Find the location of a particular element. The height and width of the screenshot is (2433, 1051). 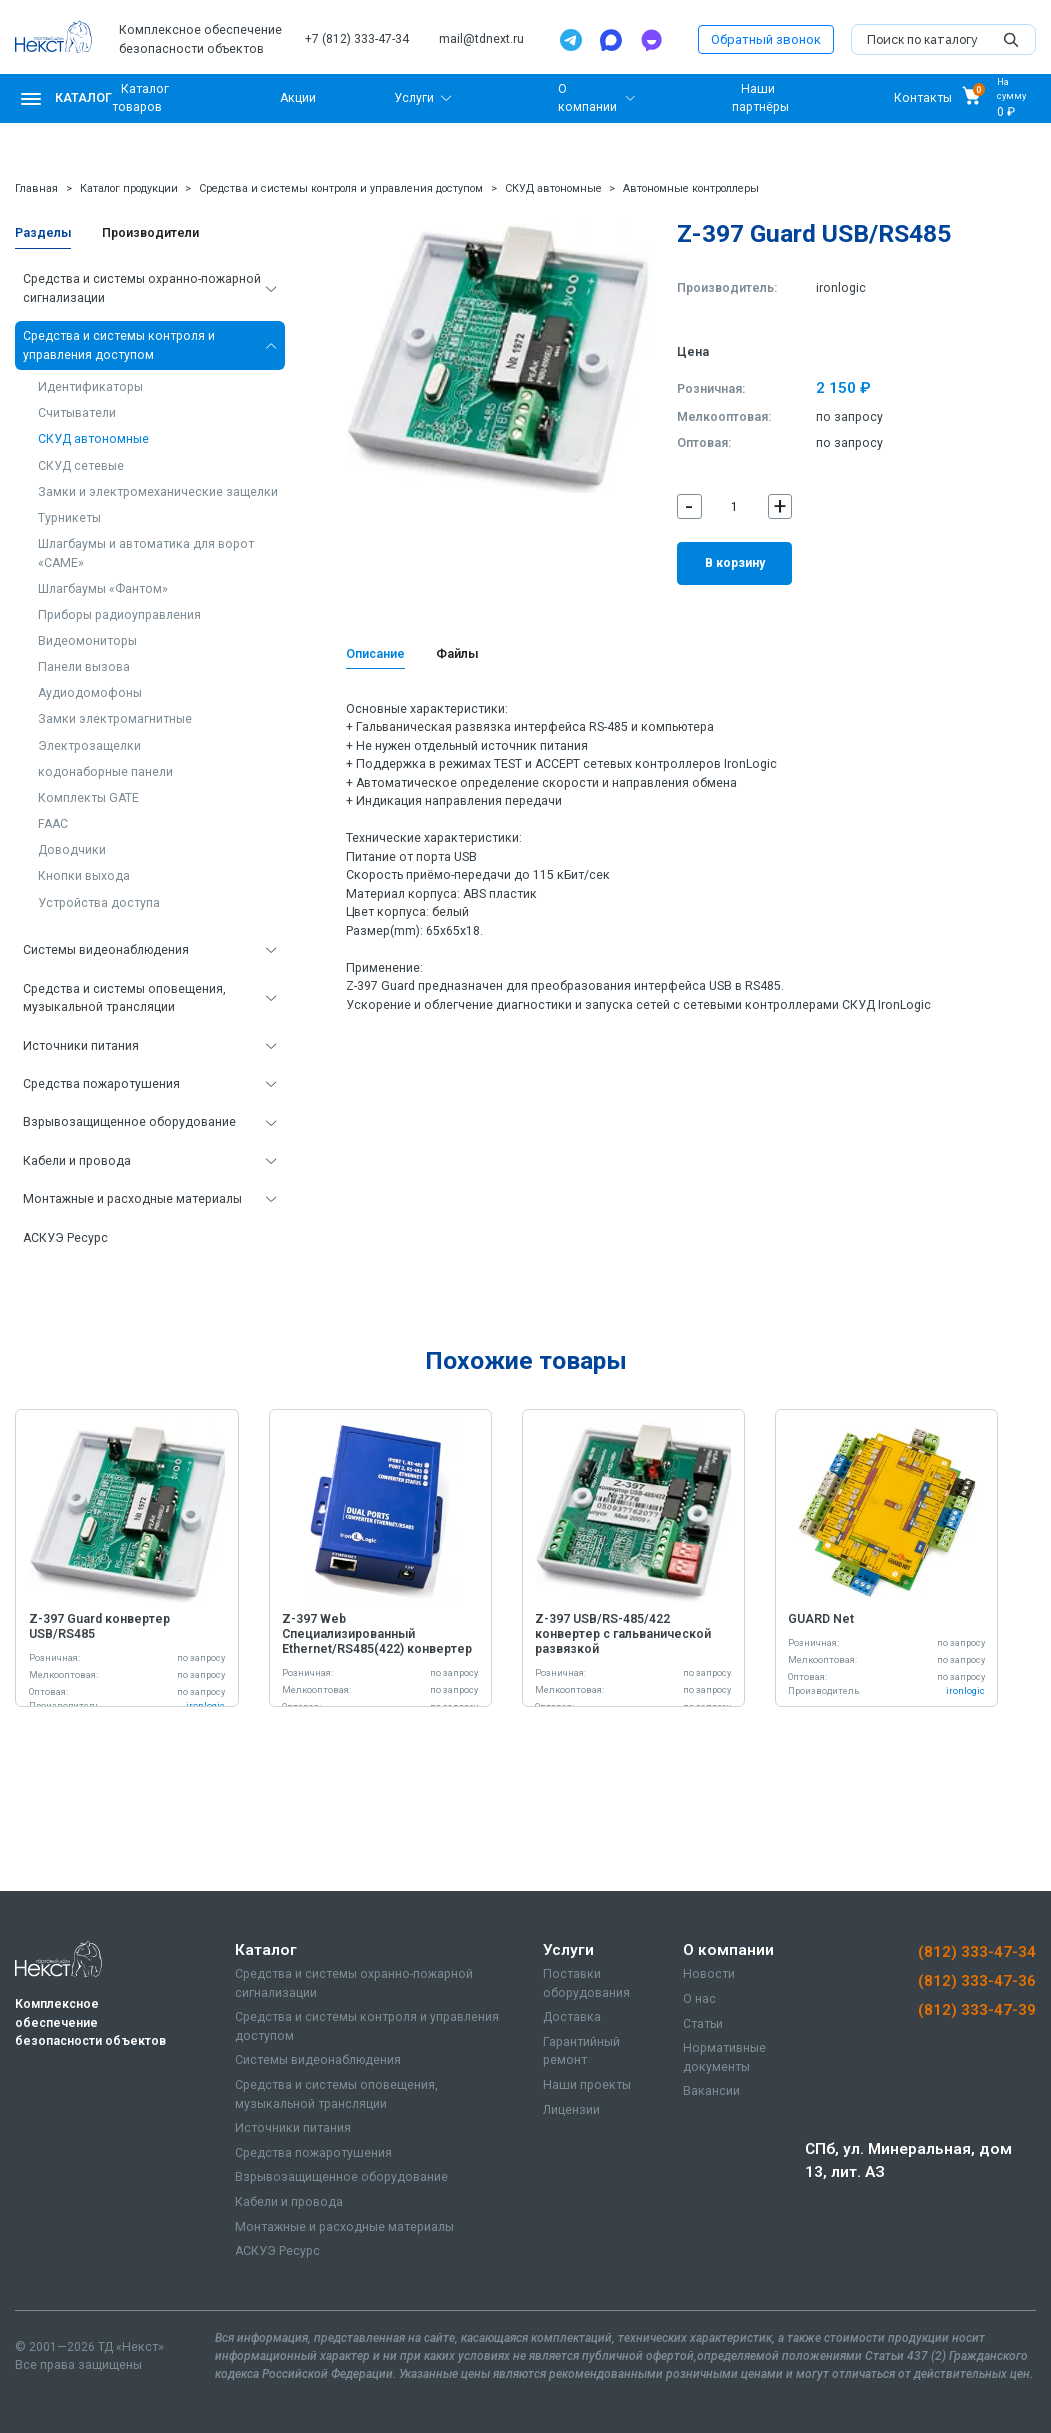

Вакансии is located at coordinates (711, 2091).